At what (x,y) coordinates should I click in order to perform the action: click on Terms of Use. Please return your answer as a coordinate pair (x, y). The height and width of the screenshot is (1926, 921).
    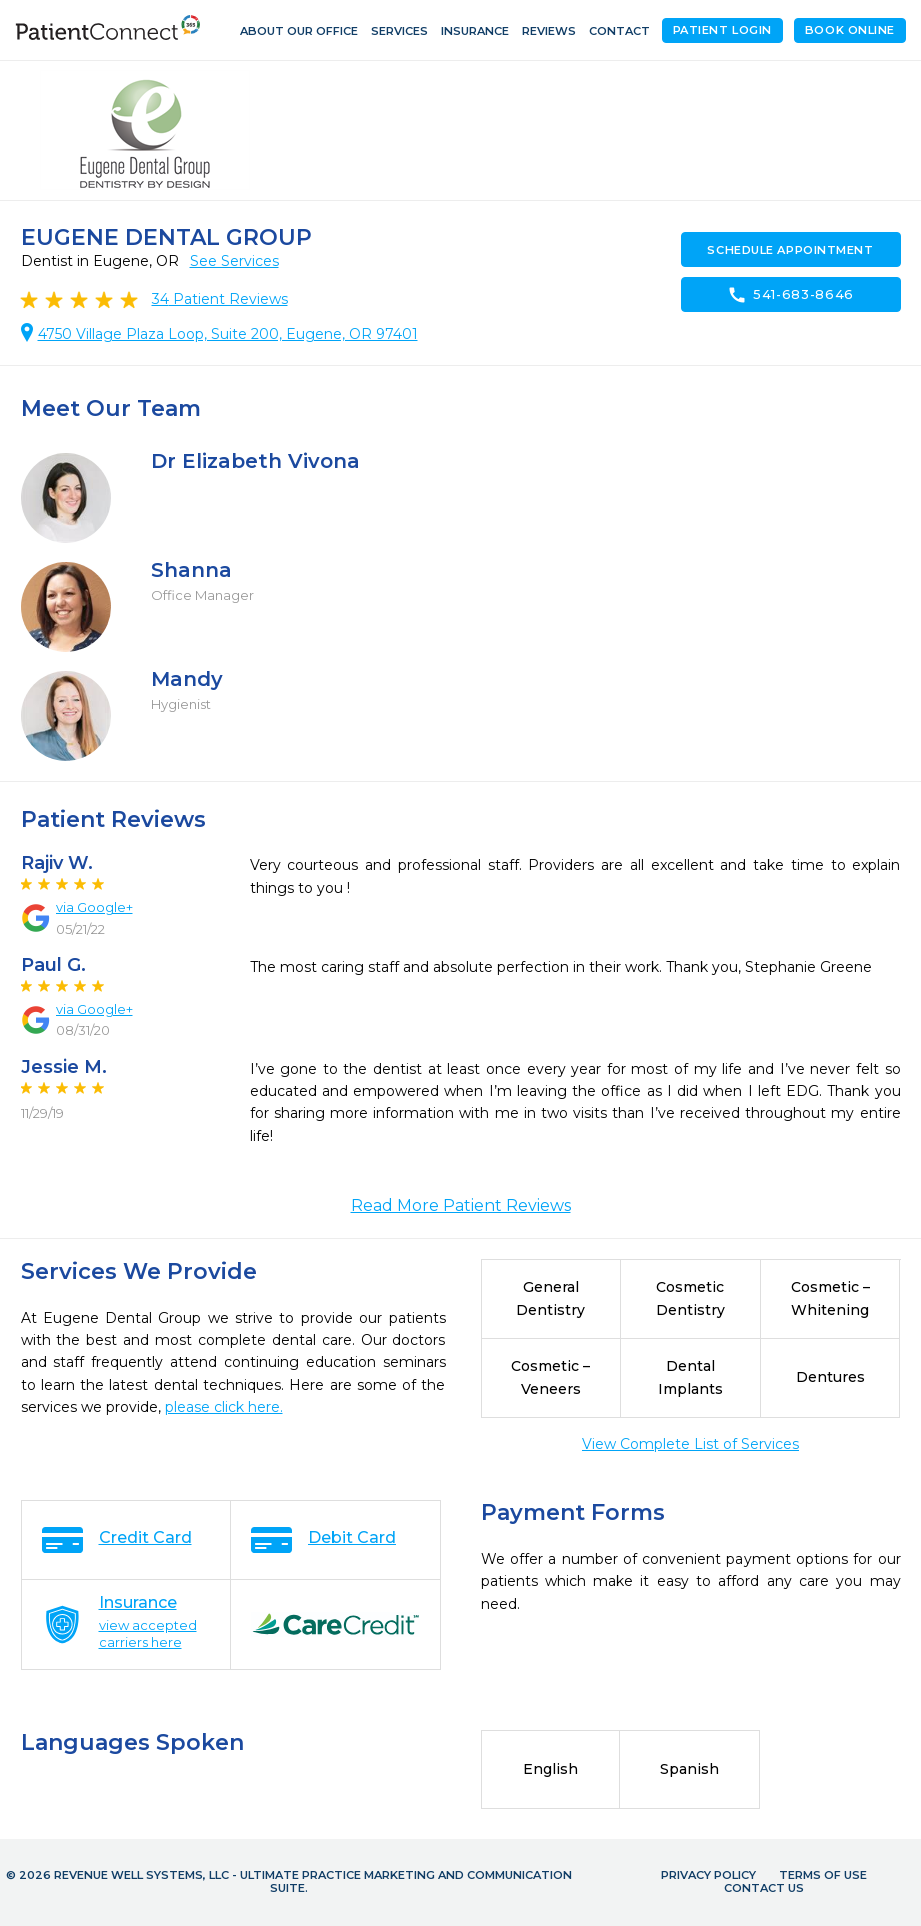
    Looking at the image, I should click on (823, 1875).